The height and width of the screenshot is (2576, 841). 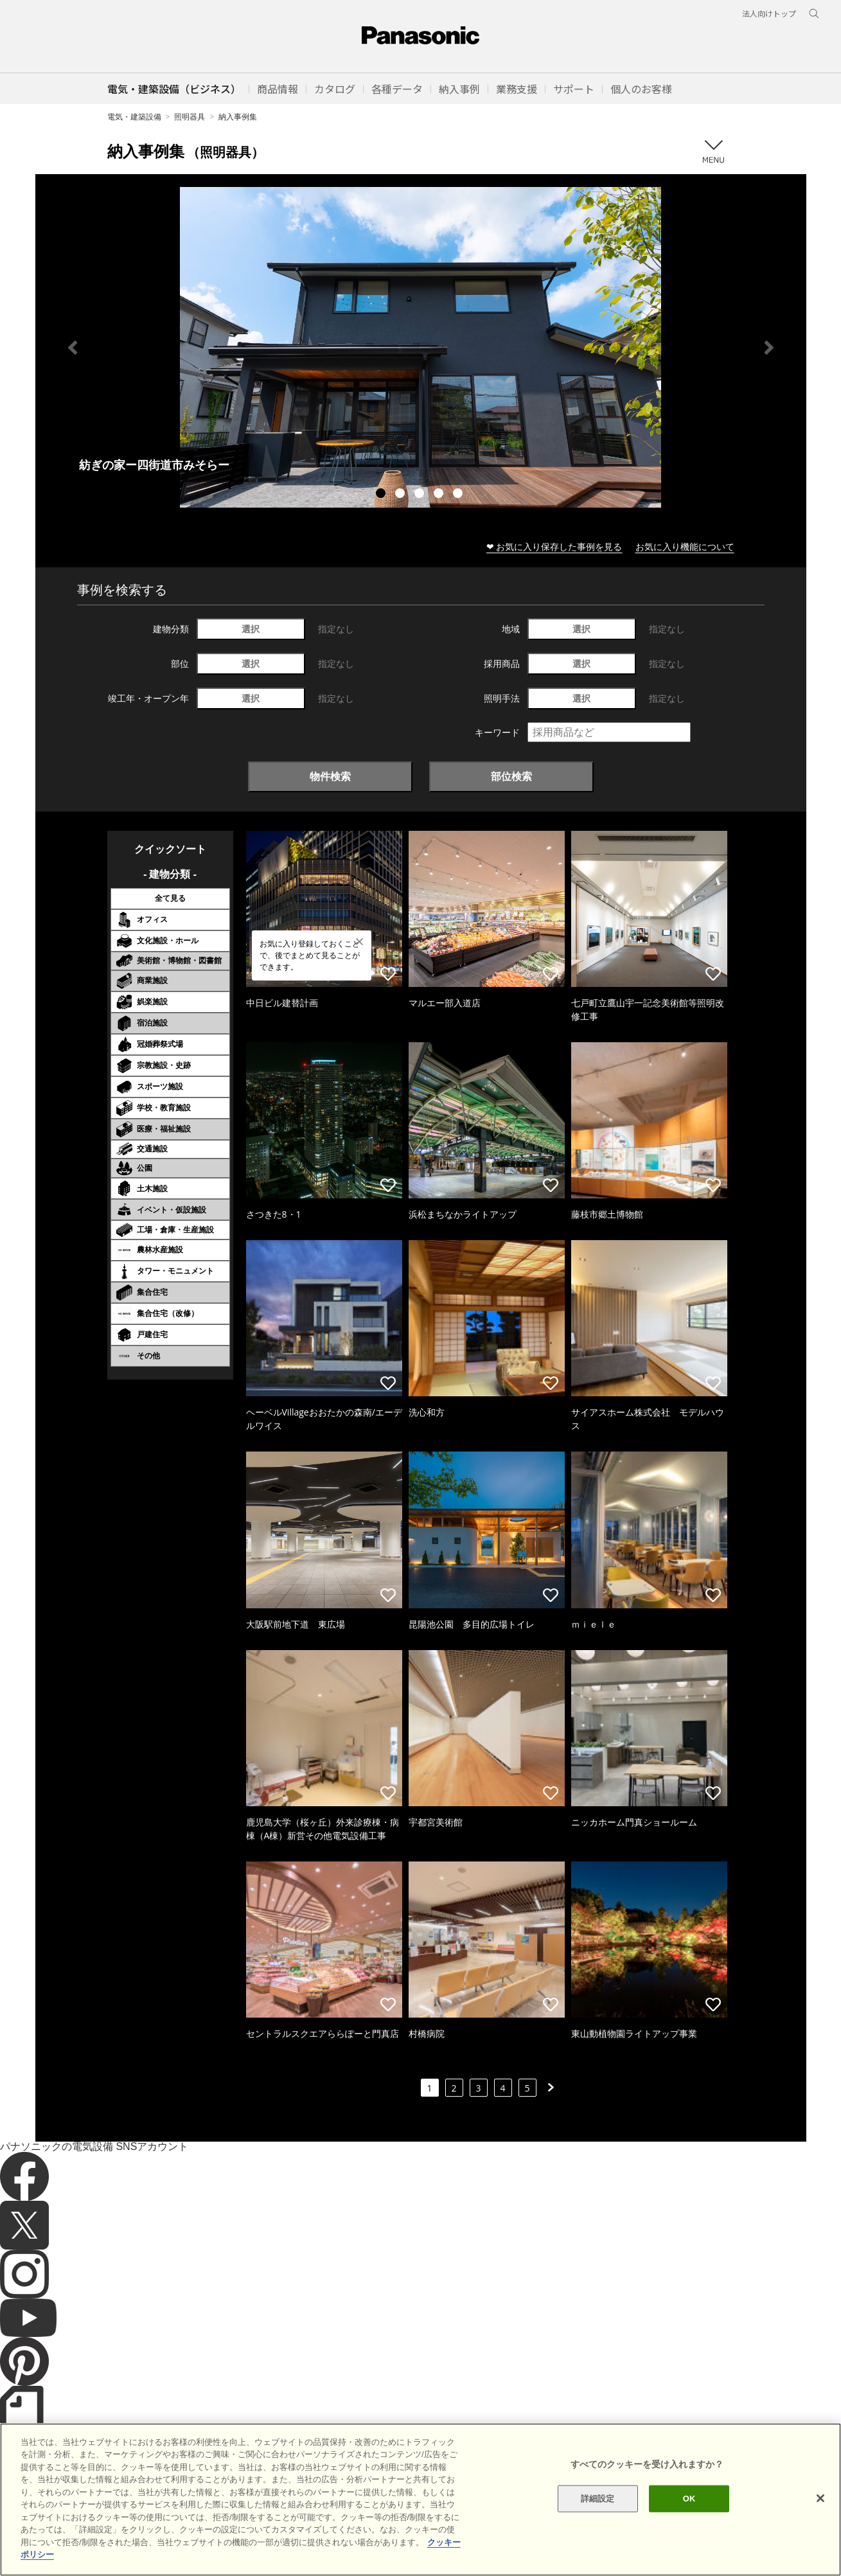 I want to click on 3 [tab], so click(x=420, y=494).